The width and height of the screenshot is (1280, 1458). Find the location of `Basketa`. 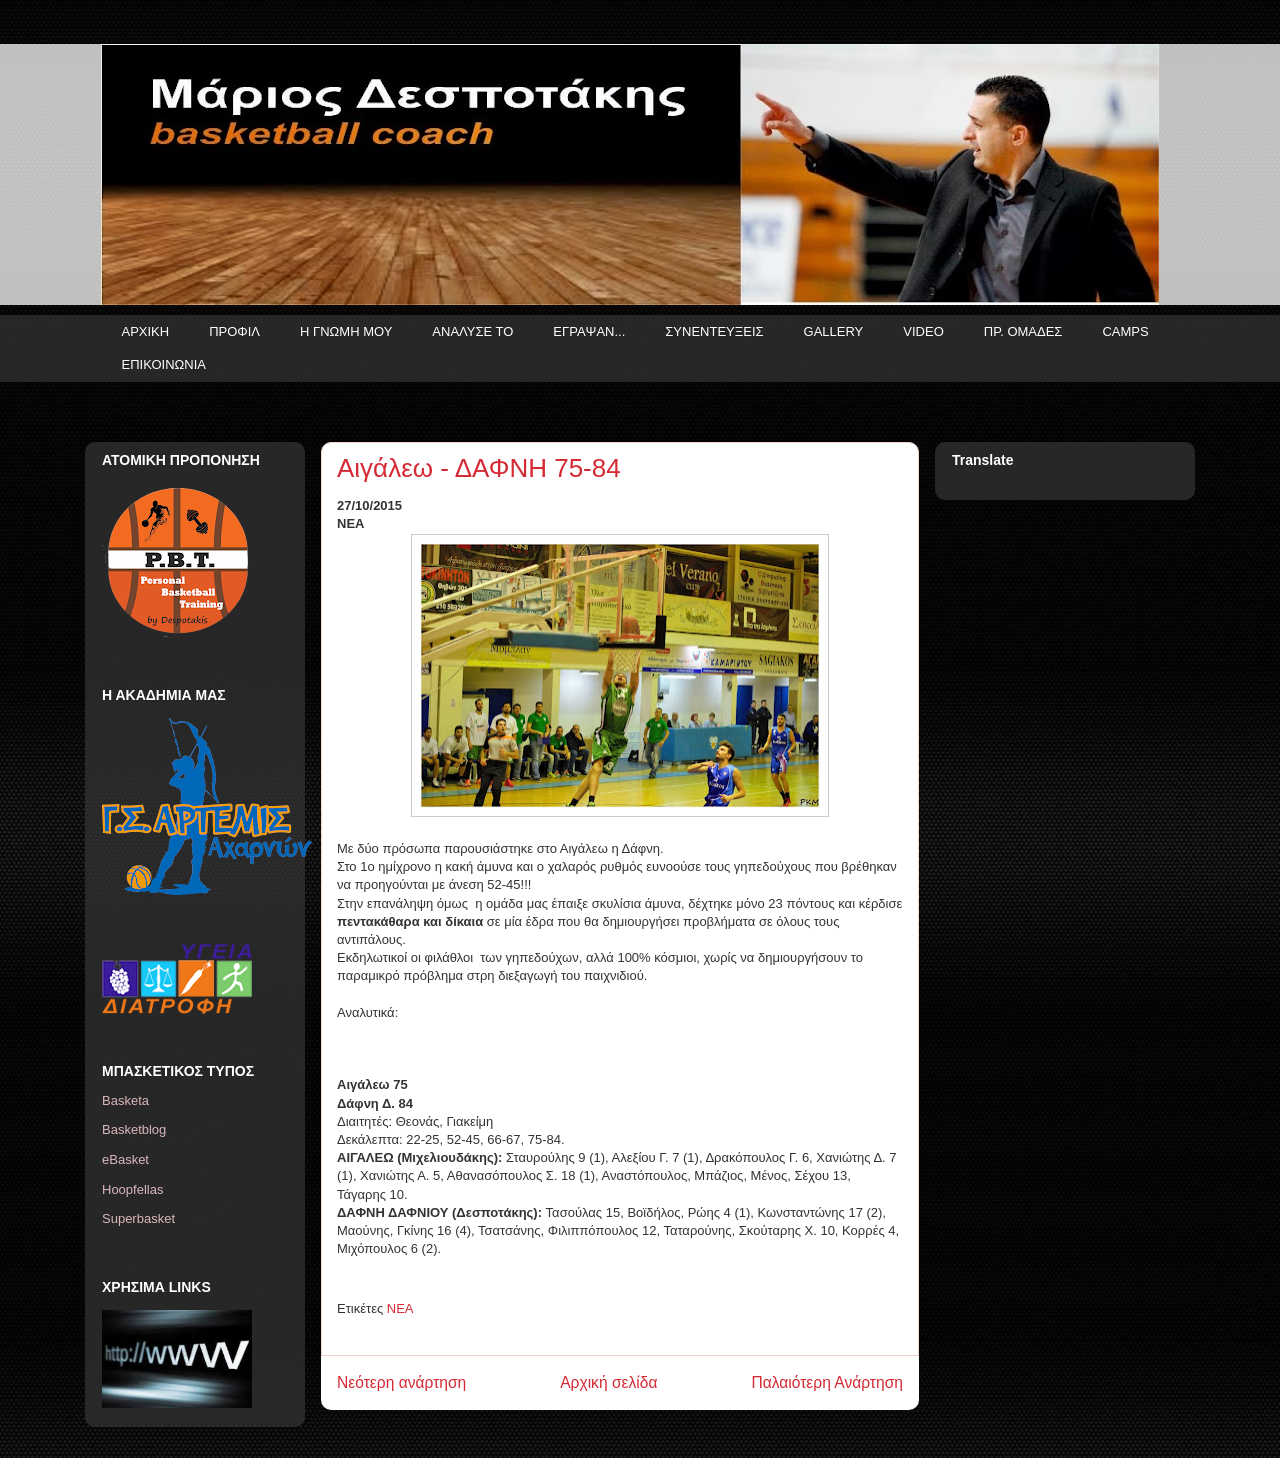

Basketa is located at coordinates (125, 1100).